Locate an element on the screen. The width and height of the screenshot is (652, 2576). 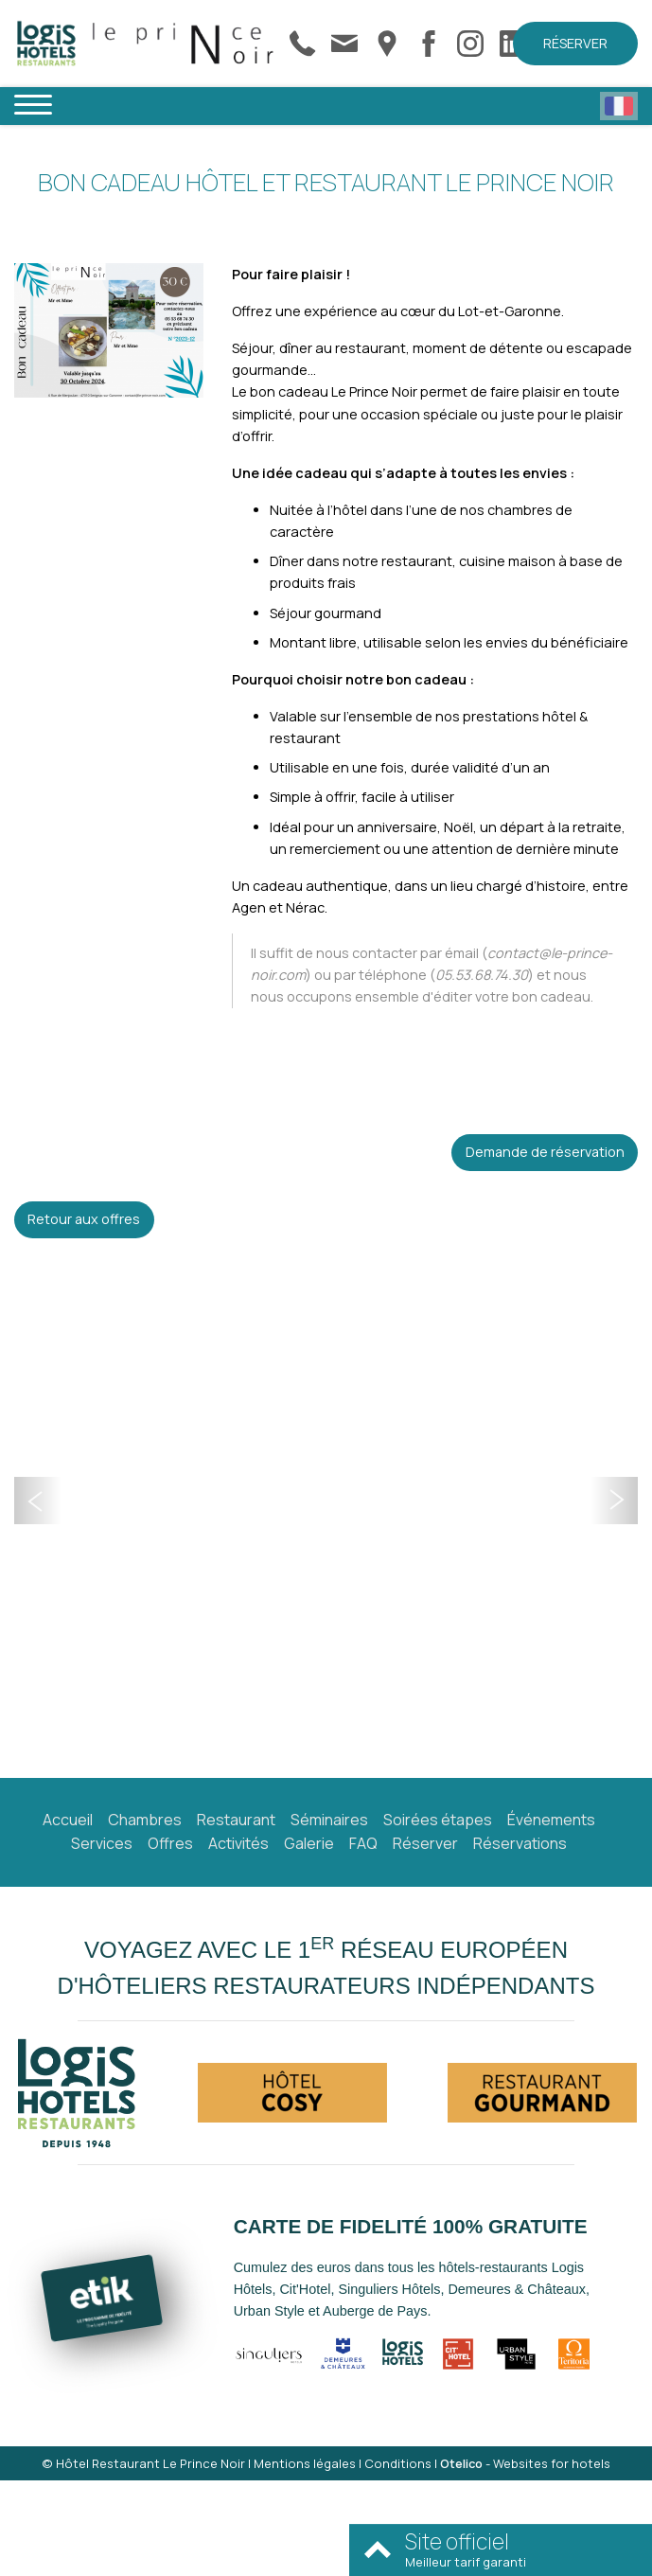
Retour aux offres is located at coordinates (83, 1219).